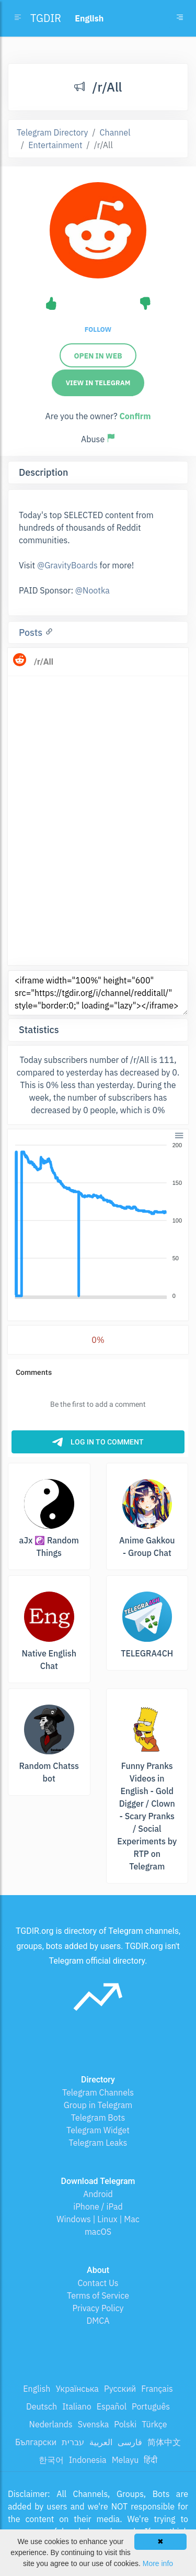 The width and height of the screenshot is (196, 2576). Describe the element at coordinates (111, 2406) in the screenshot. I see `Español` at that location.